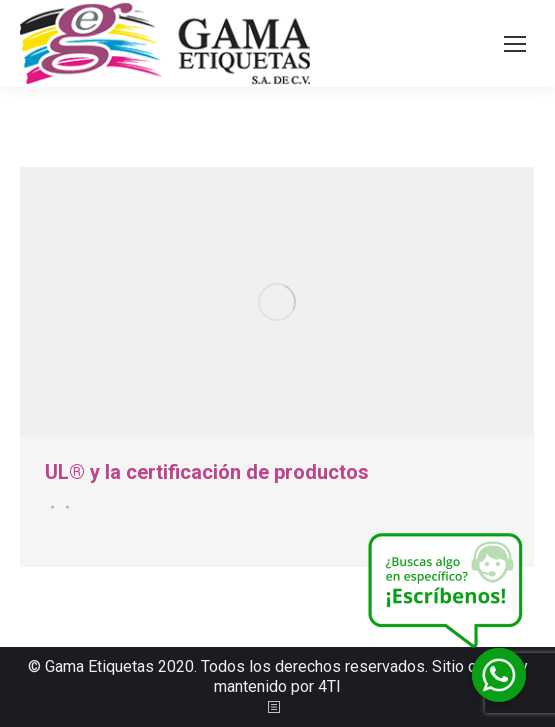 This screenshot has height=727, width=555. I want to click on [Mobile menu icon], so click(515, 44).